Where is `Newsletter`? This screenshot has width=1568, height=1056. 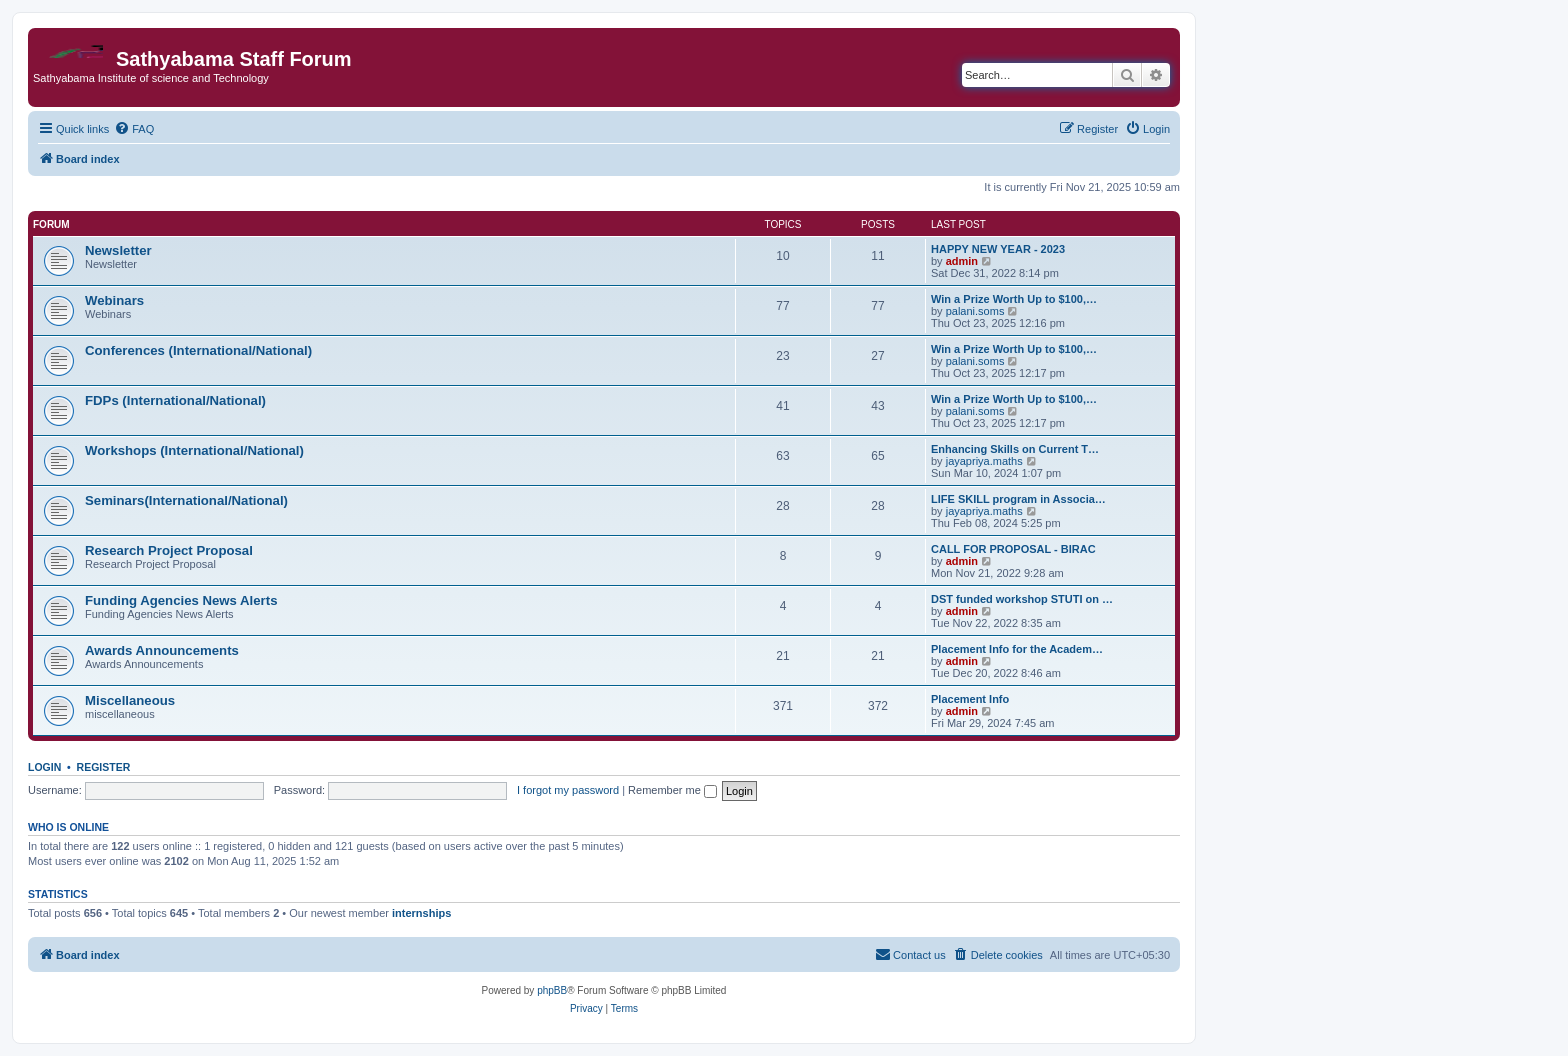
Newsletter is located at coordinates (118, 250).